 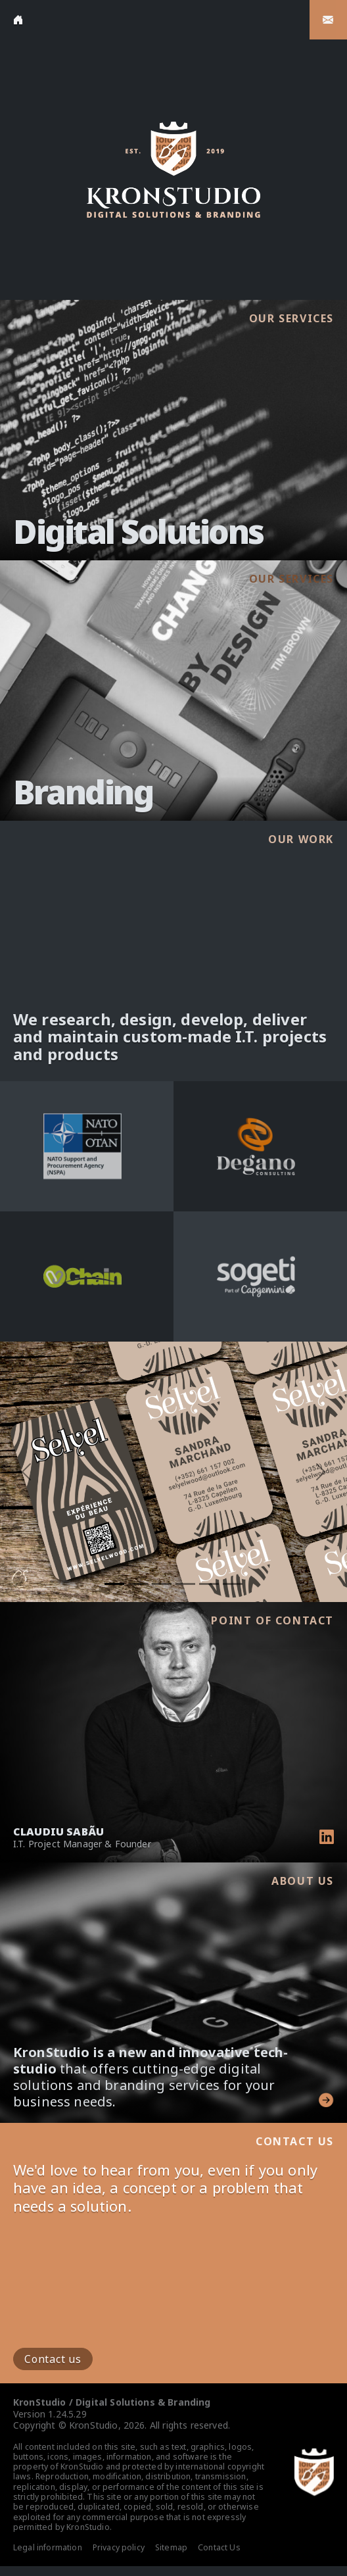 I want to click on [Slide 4], so click(x=185, y=1584).